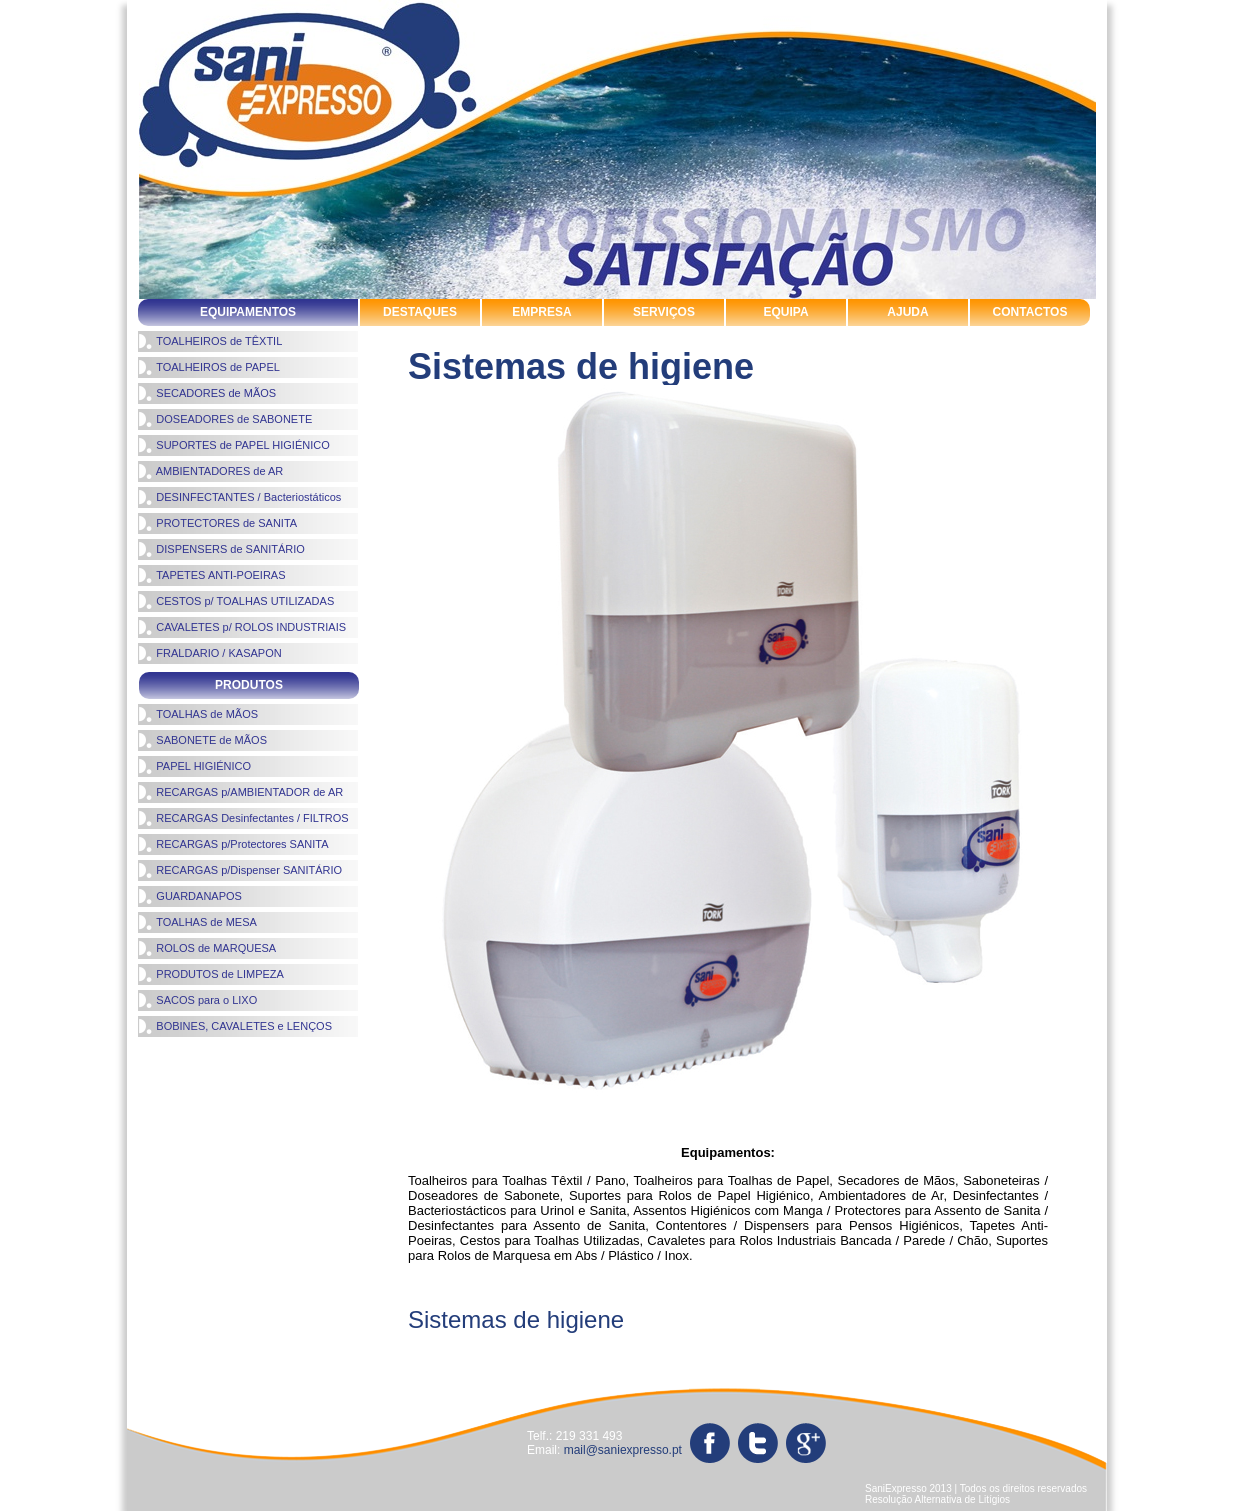 This screenshot has height=1511, width=1234. What do you see at coordinates (235, 1026) in the screenshot?
I see `BOBINES, CAVALETES e LENÇOS` at bounding box center [235, 1026].